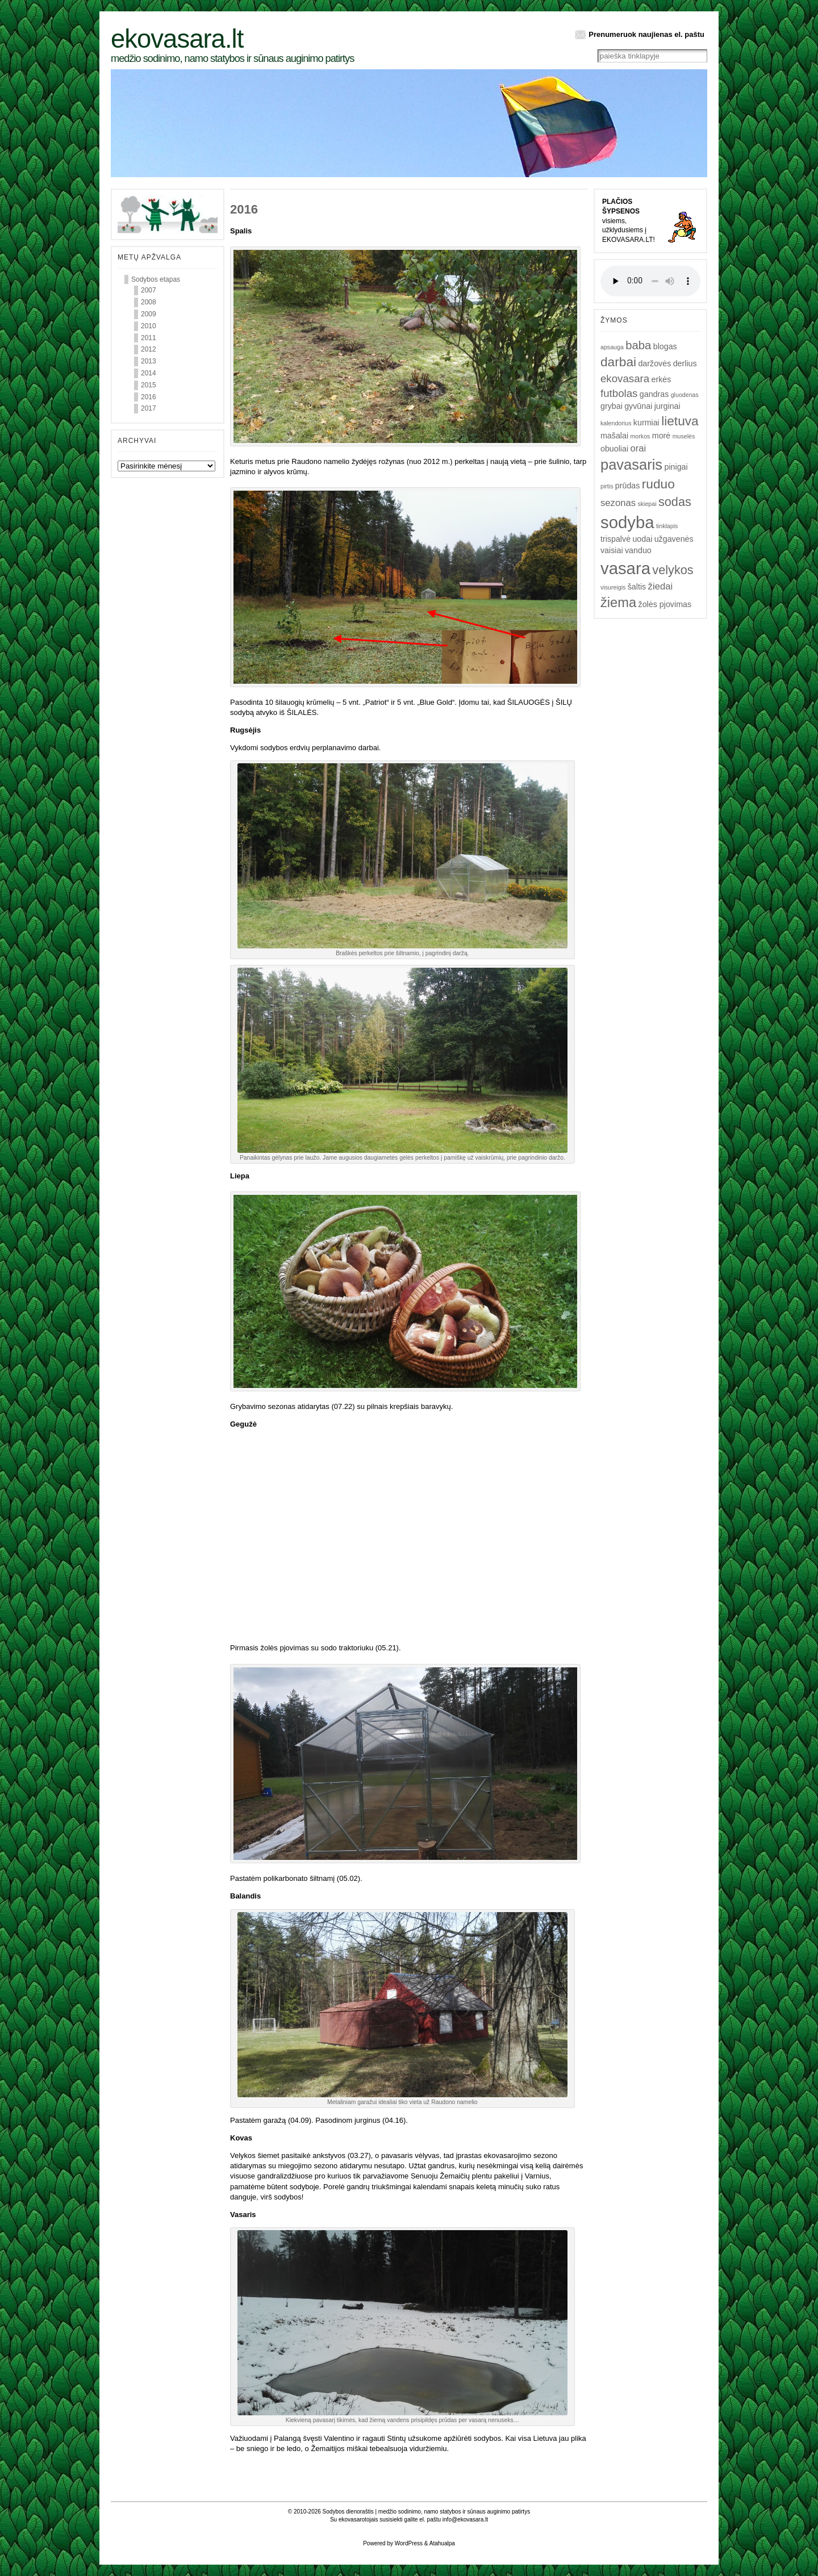 The height and width of the screenshot is (2576, 818). What do you see at coordinates (667, 406) in the screenshot?
I see `jurginai [jurginai (2)]` at bounding box center [667, 406].